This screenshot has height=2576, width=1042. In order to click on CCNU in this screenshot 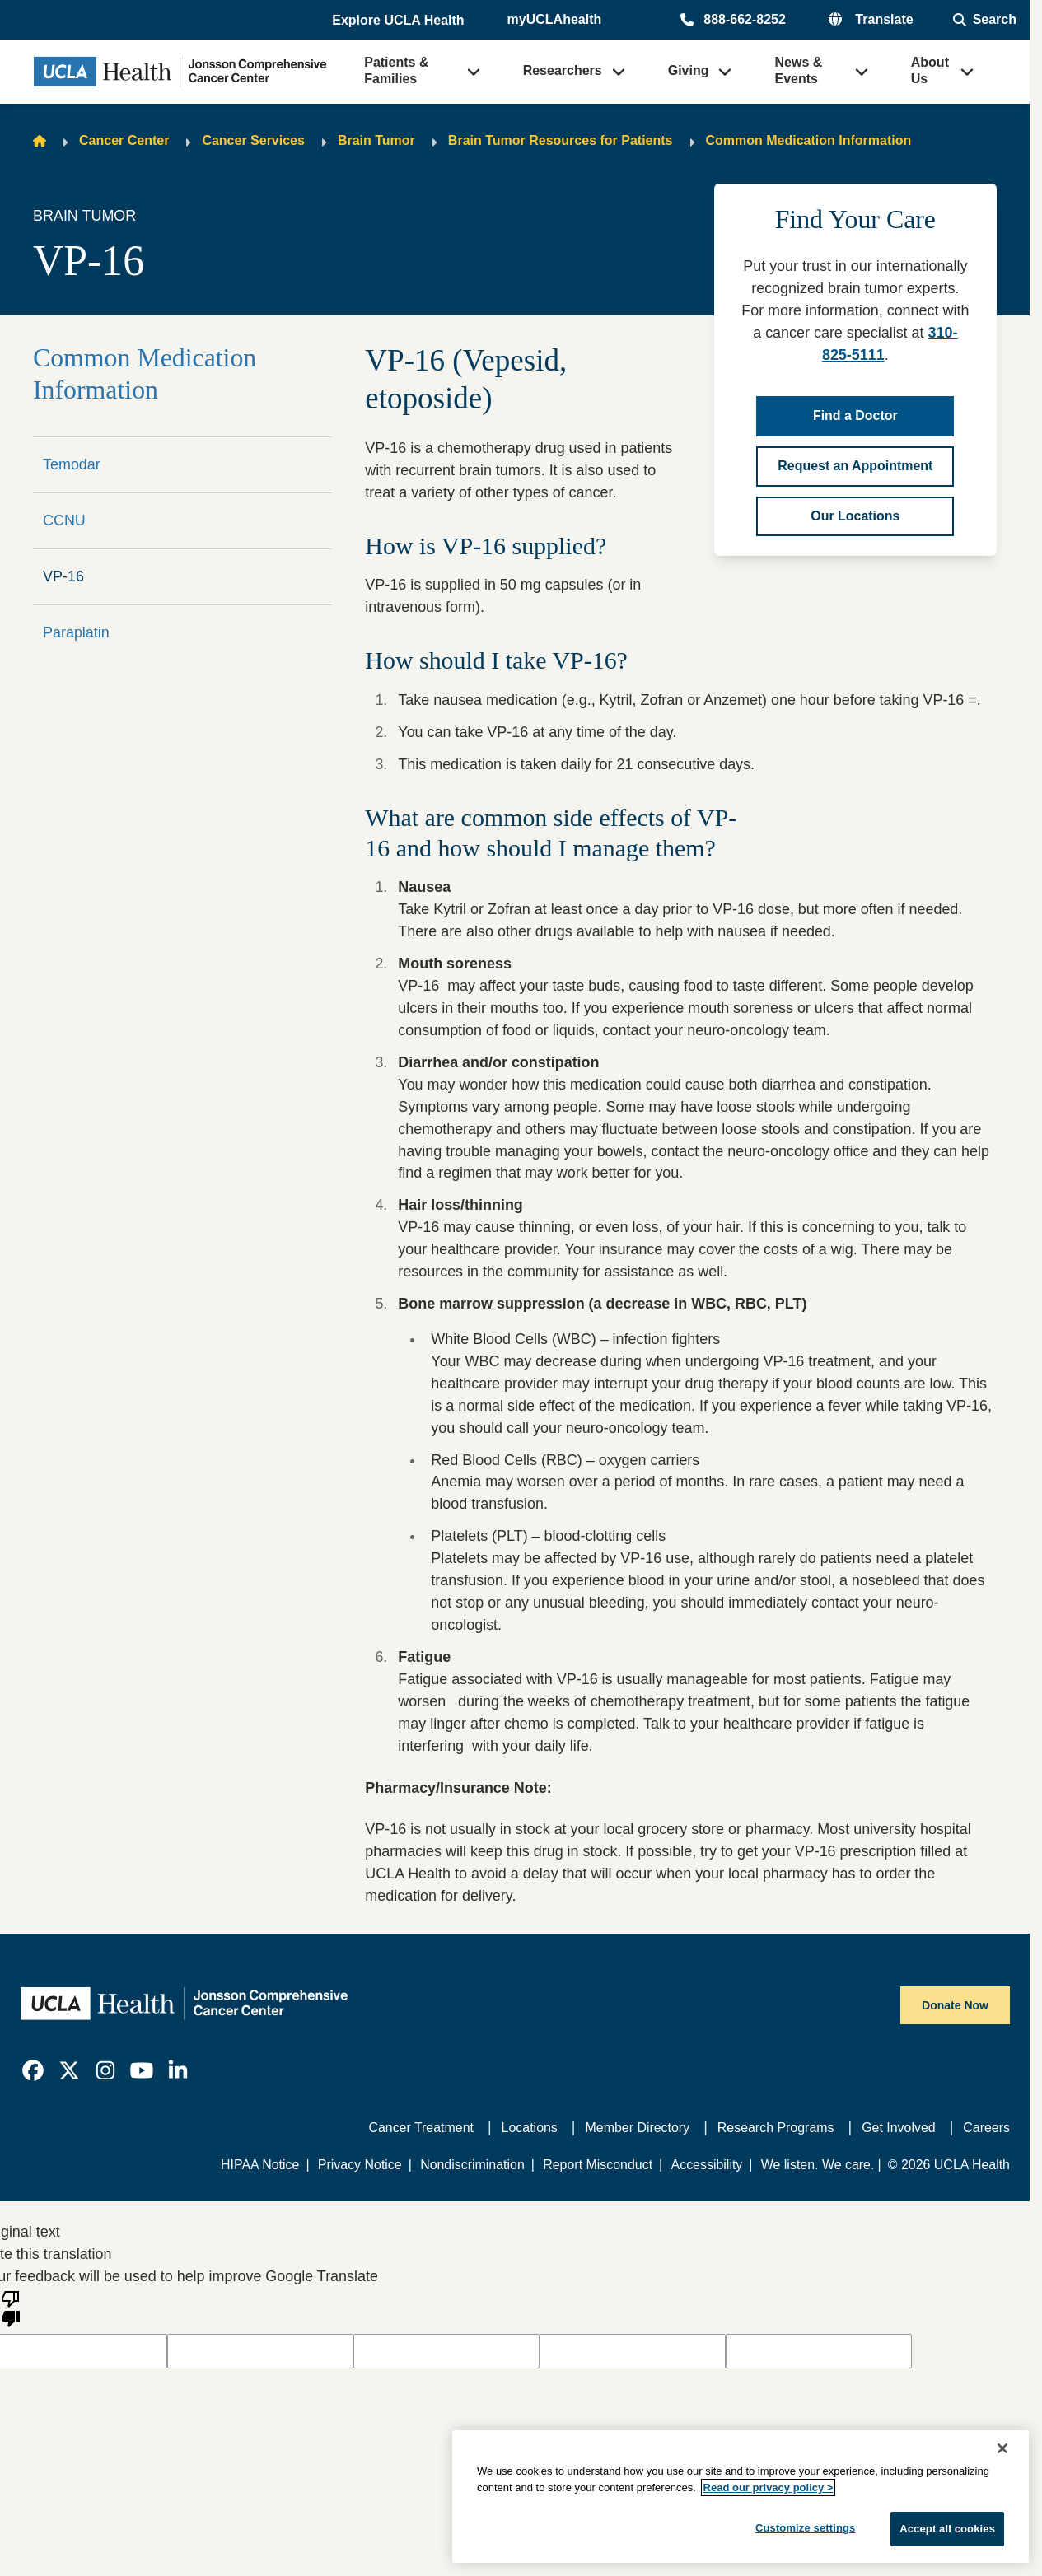, I will do `click(64, 520)`.